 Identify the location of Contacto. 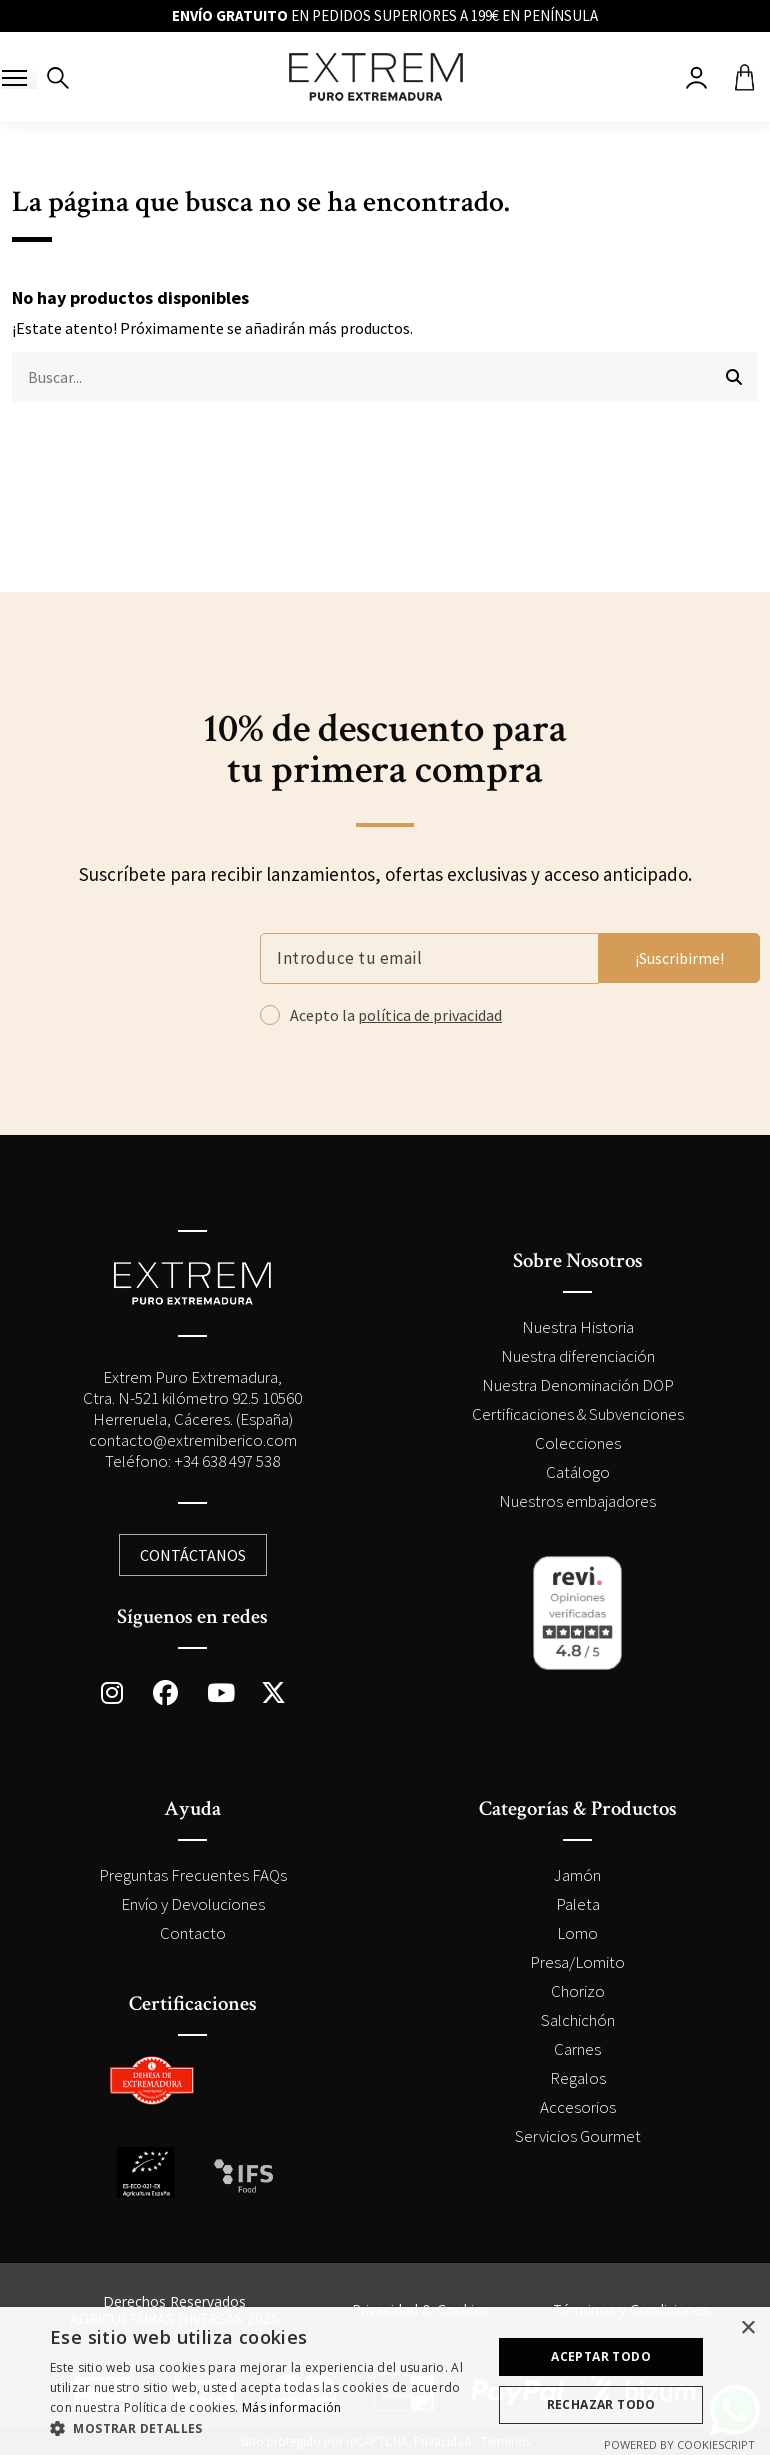
(193, 1933).